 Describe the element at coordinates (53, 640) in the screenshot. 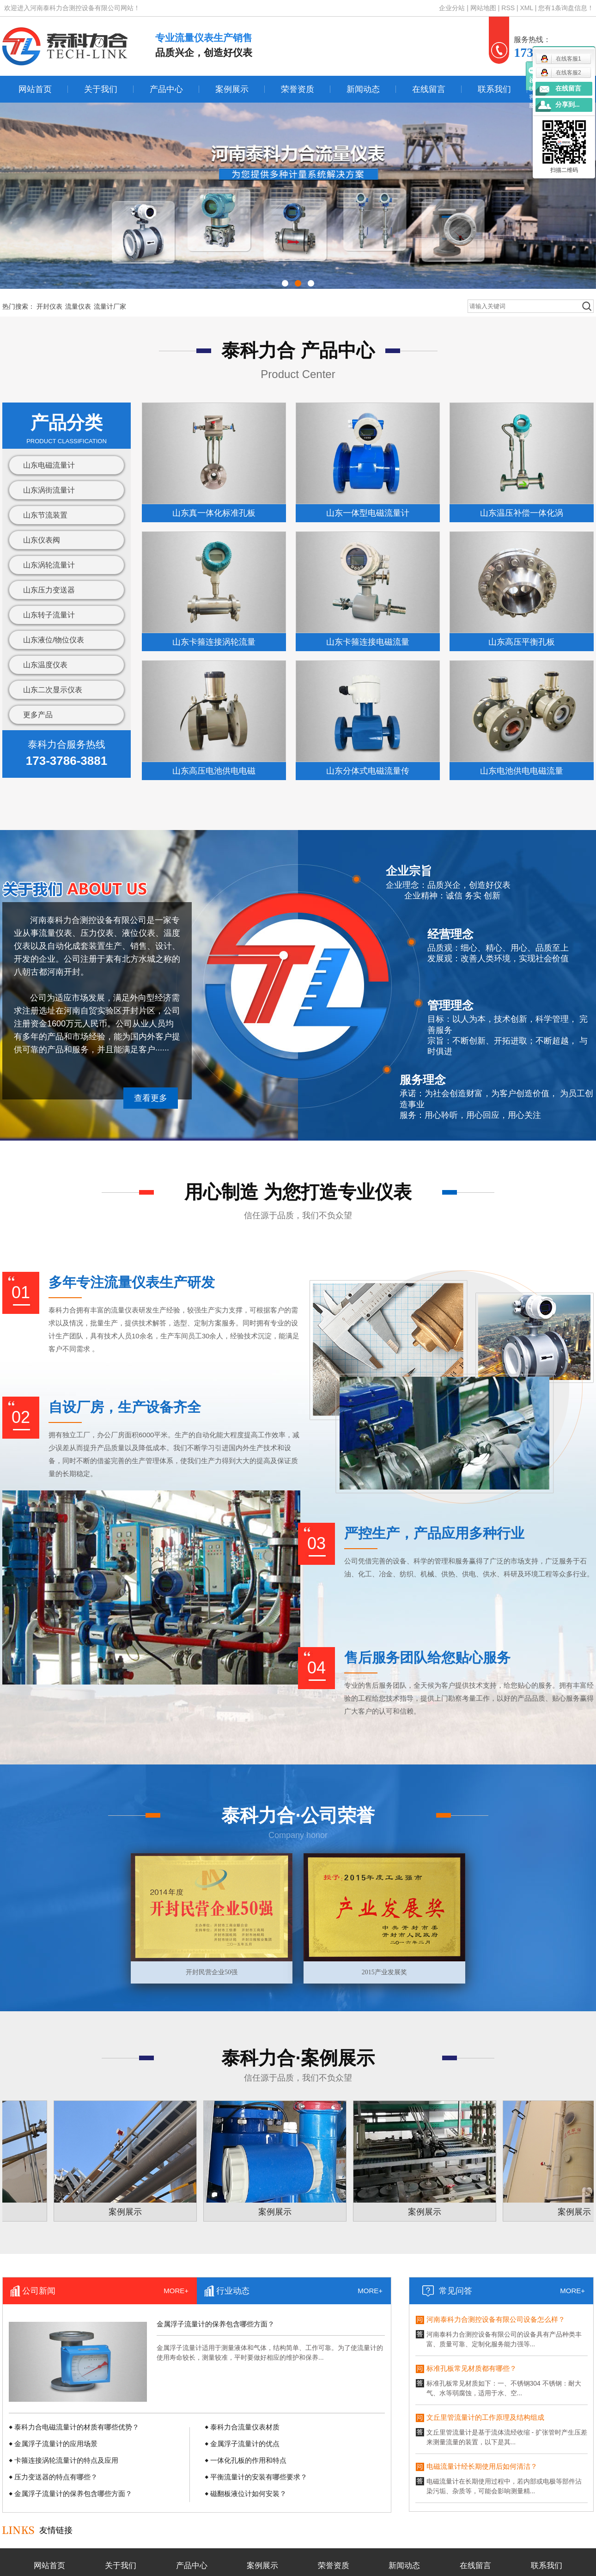

I see `山东液位/物位仪表` at that location.